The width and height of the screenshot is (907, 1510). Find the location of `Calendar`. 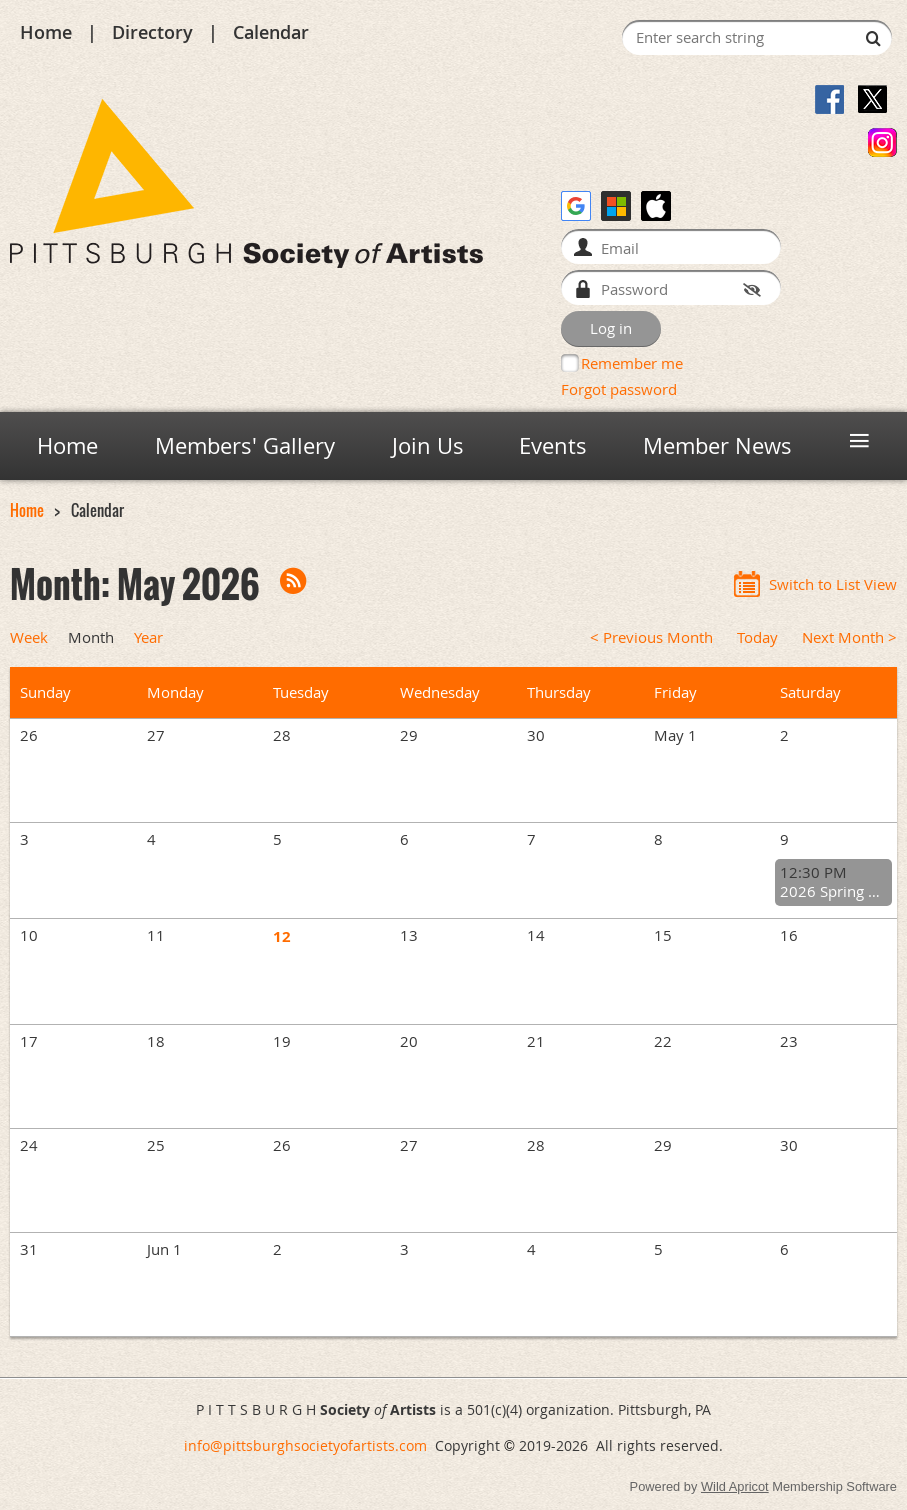

Calendar is located at coordinates (271, 32).